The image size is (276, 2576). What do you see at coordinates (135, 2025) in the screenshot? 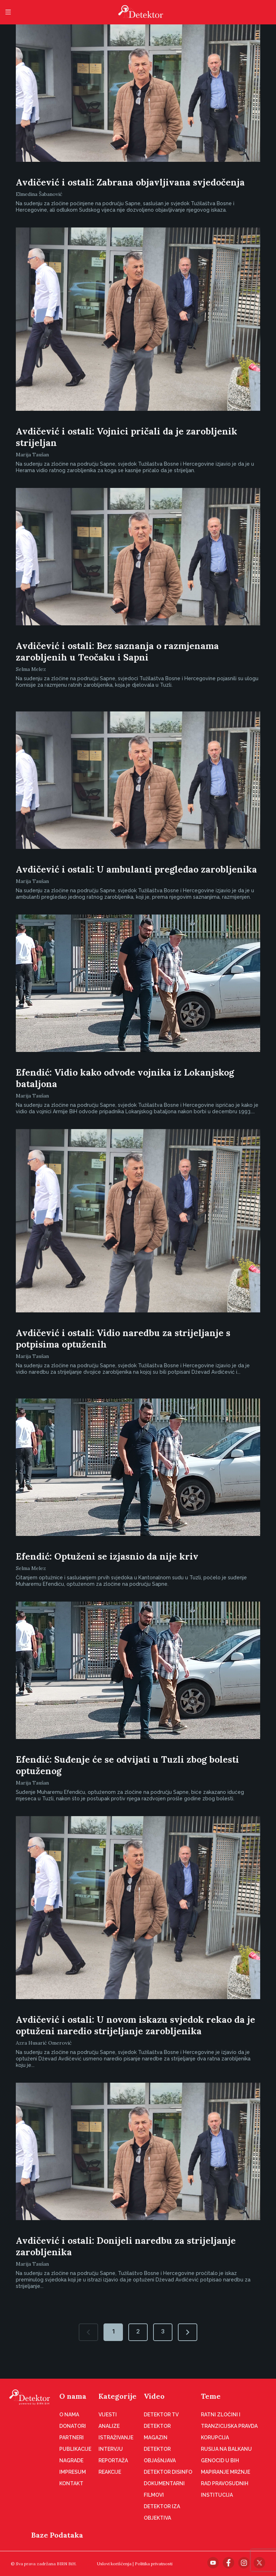
I see `Avdičević i ostali: U novom iskazu svjedok rekao da je optuženi naredio strijeljanje zarobljenika` at bounding box center [135, 2025].